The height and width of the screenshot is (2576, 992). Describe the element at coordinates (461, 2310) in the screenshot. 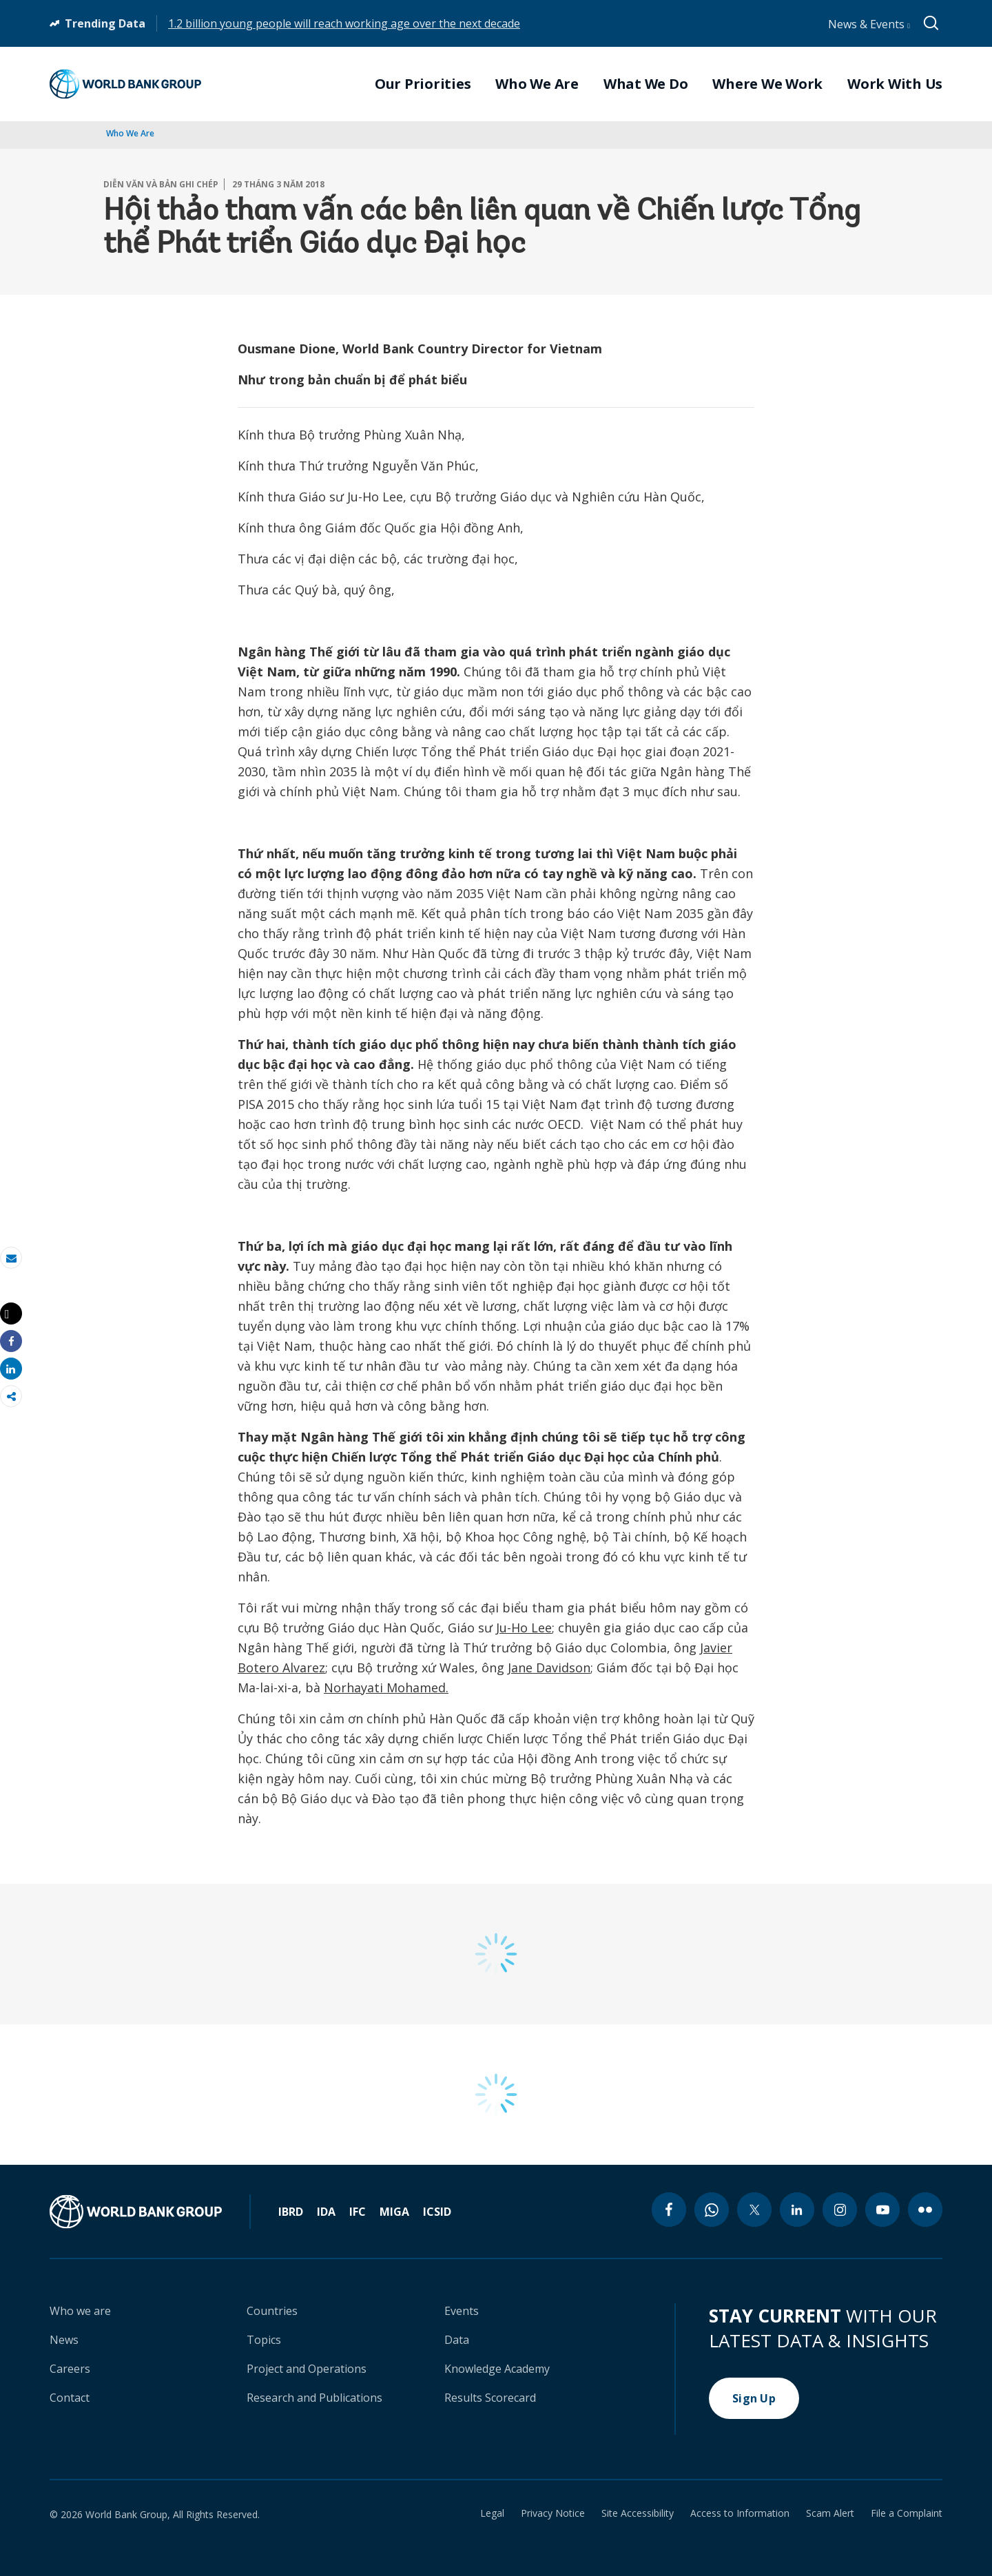

I see `Events` at that location.